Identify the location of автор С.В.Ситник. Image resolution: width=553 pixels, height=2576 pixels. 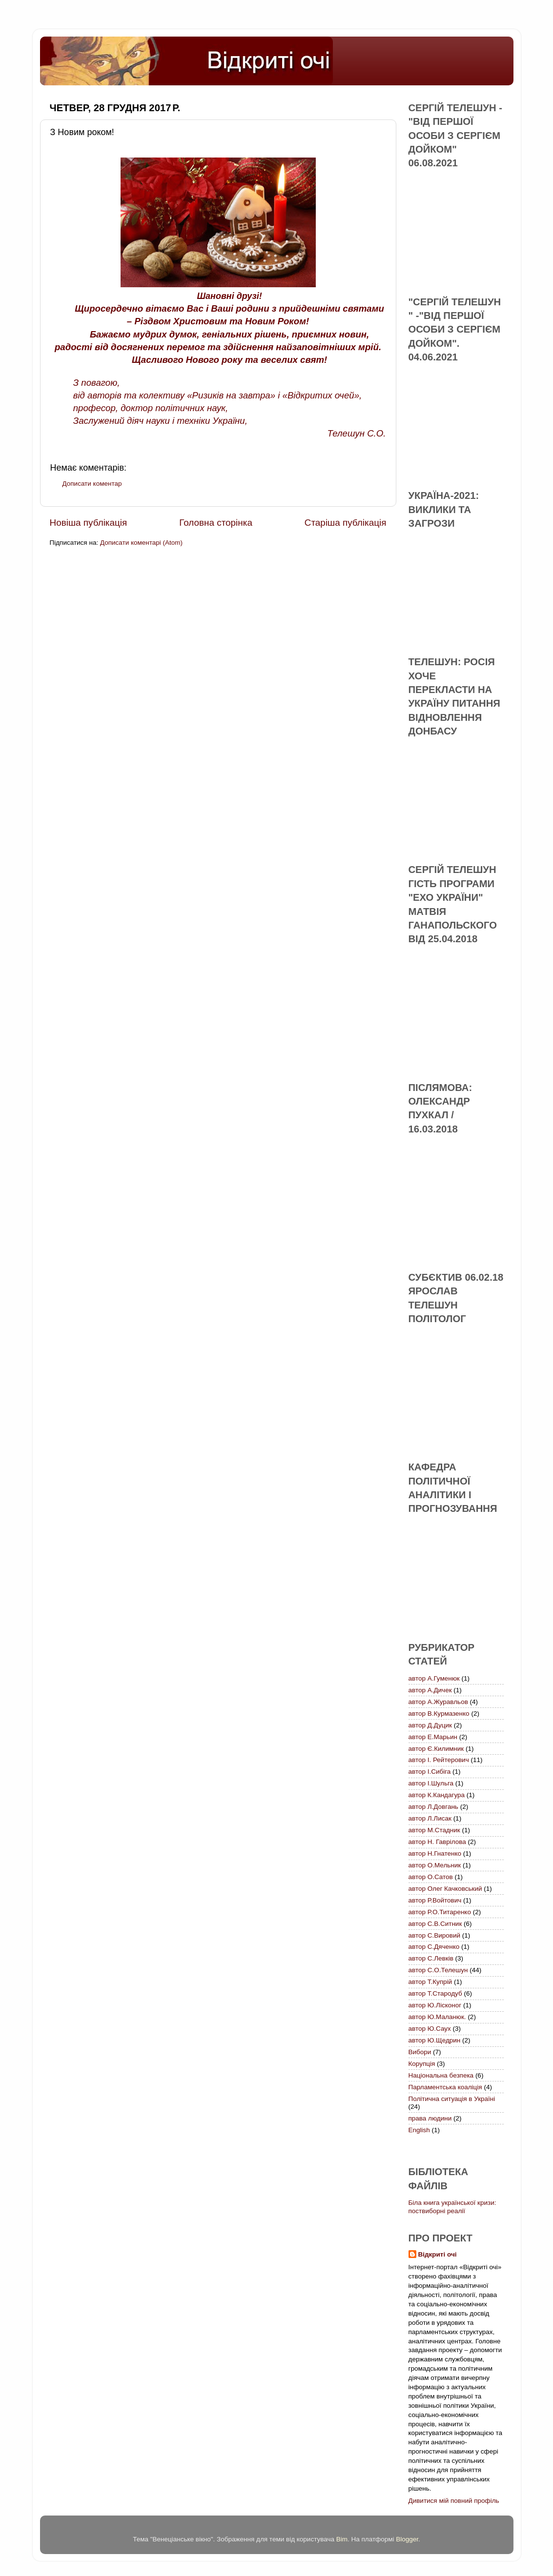
(435, 1923).